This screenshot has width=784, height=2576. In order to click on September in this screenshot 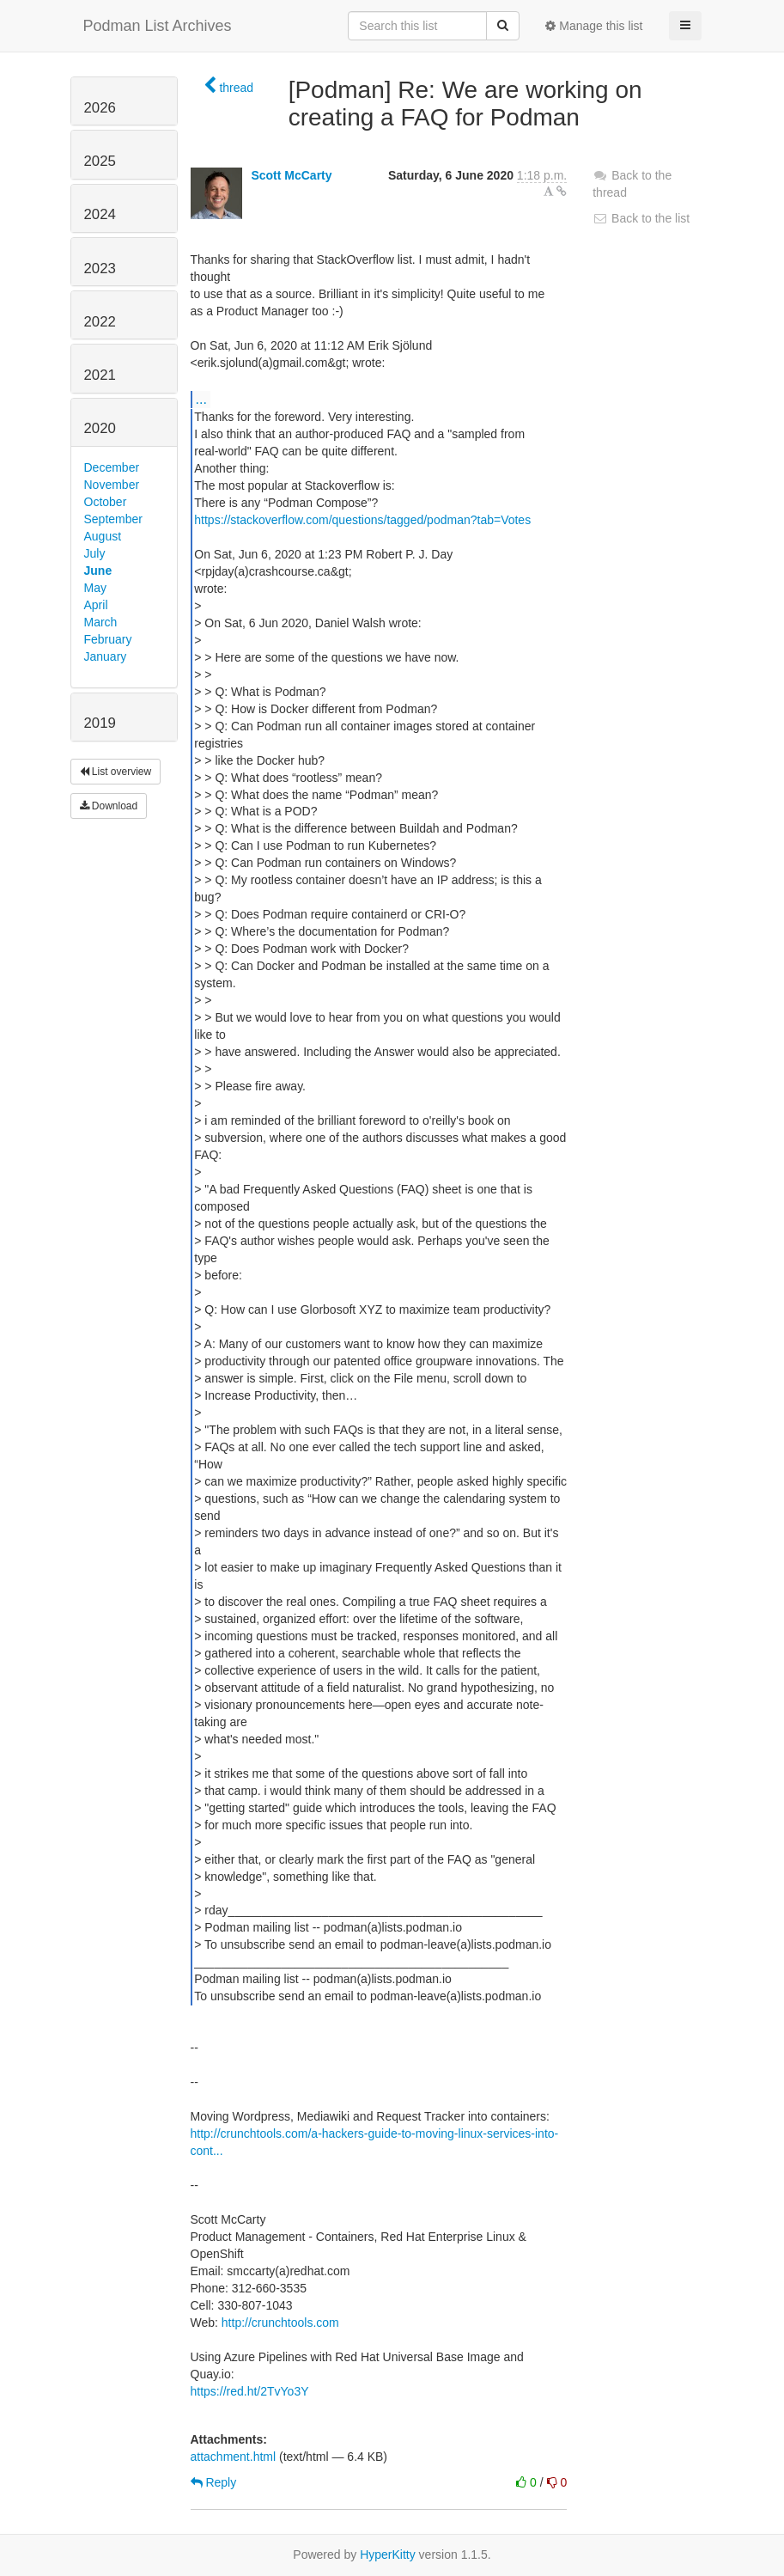, I will do `click(113, 519)`.